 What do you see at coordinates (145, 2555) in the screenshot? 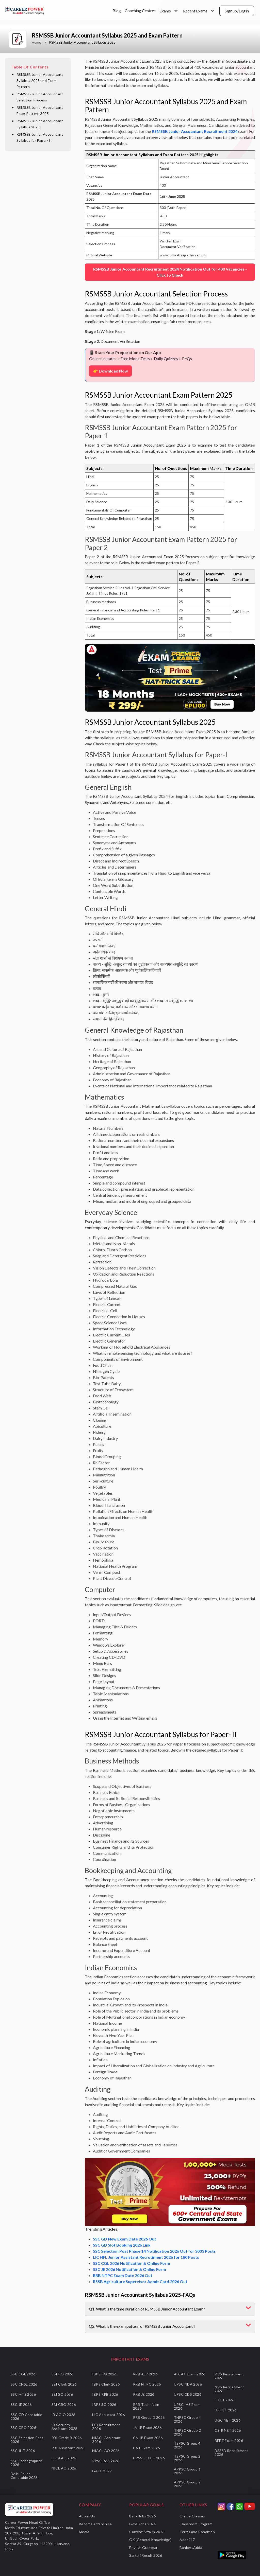
I see `Sarkari Result 2026` at bounding box center [145, 2555].